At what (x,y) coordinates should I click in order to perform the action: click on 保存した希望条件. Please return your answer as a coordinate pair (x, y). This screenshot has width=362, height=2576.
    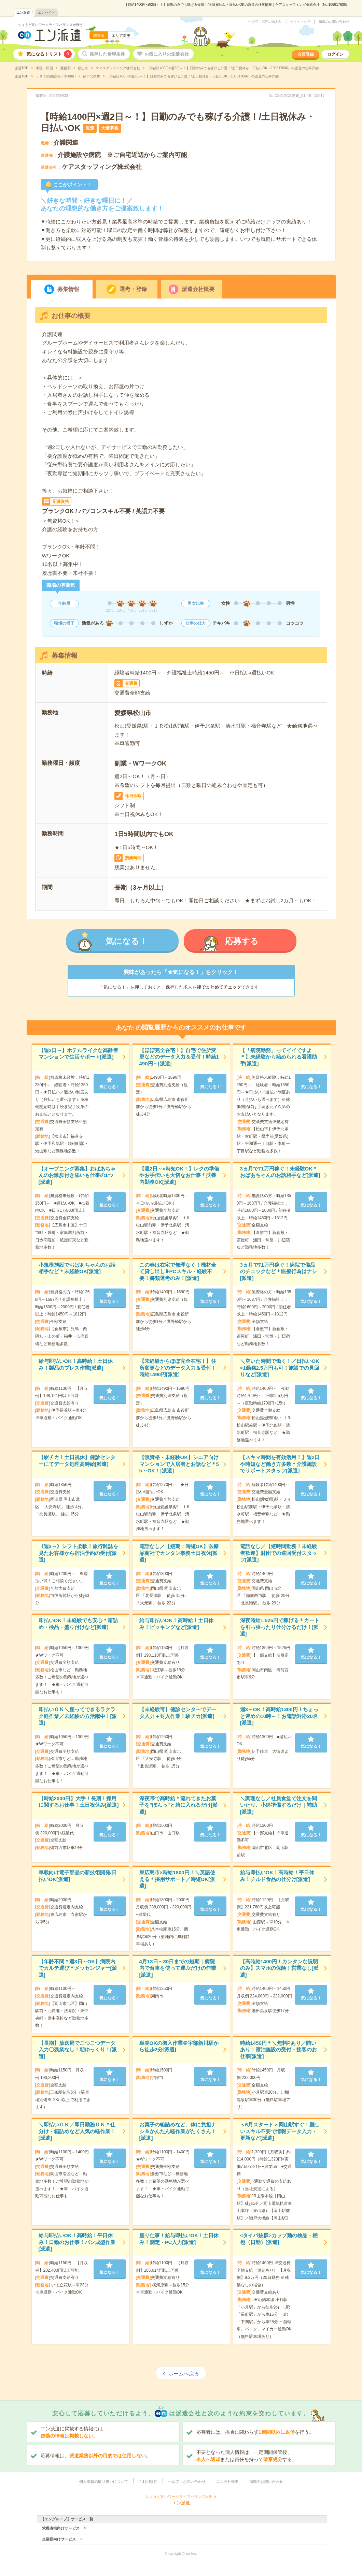
    Looking at the image, I should click on (107, 54).